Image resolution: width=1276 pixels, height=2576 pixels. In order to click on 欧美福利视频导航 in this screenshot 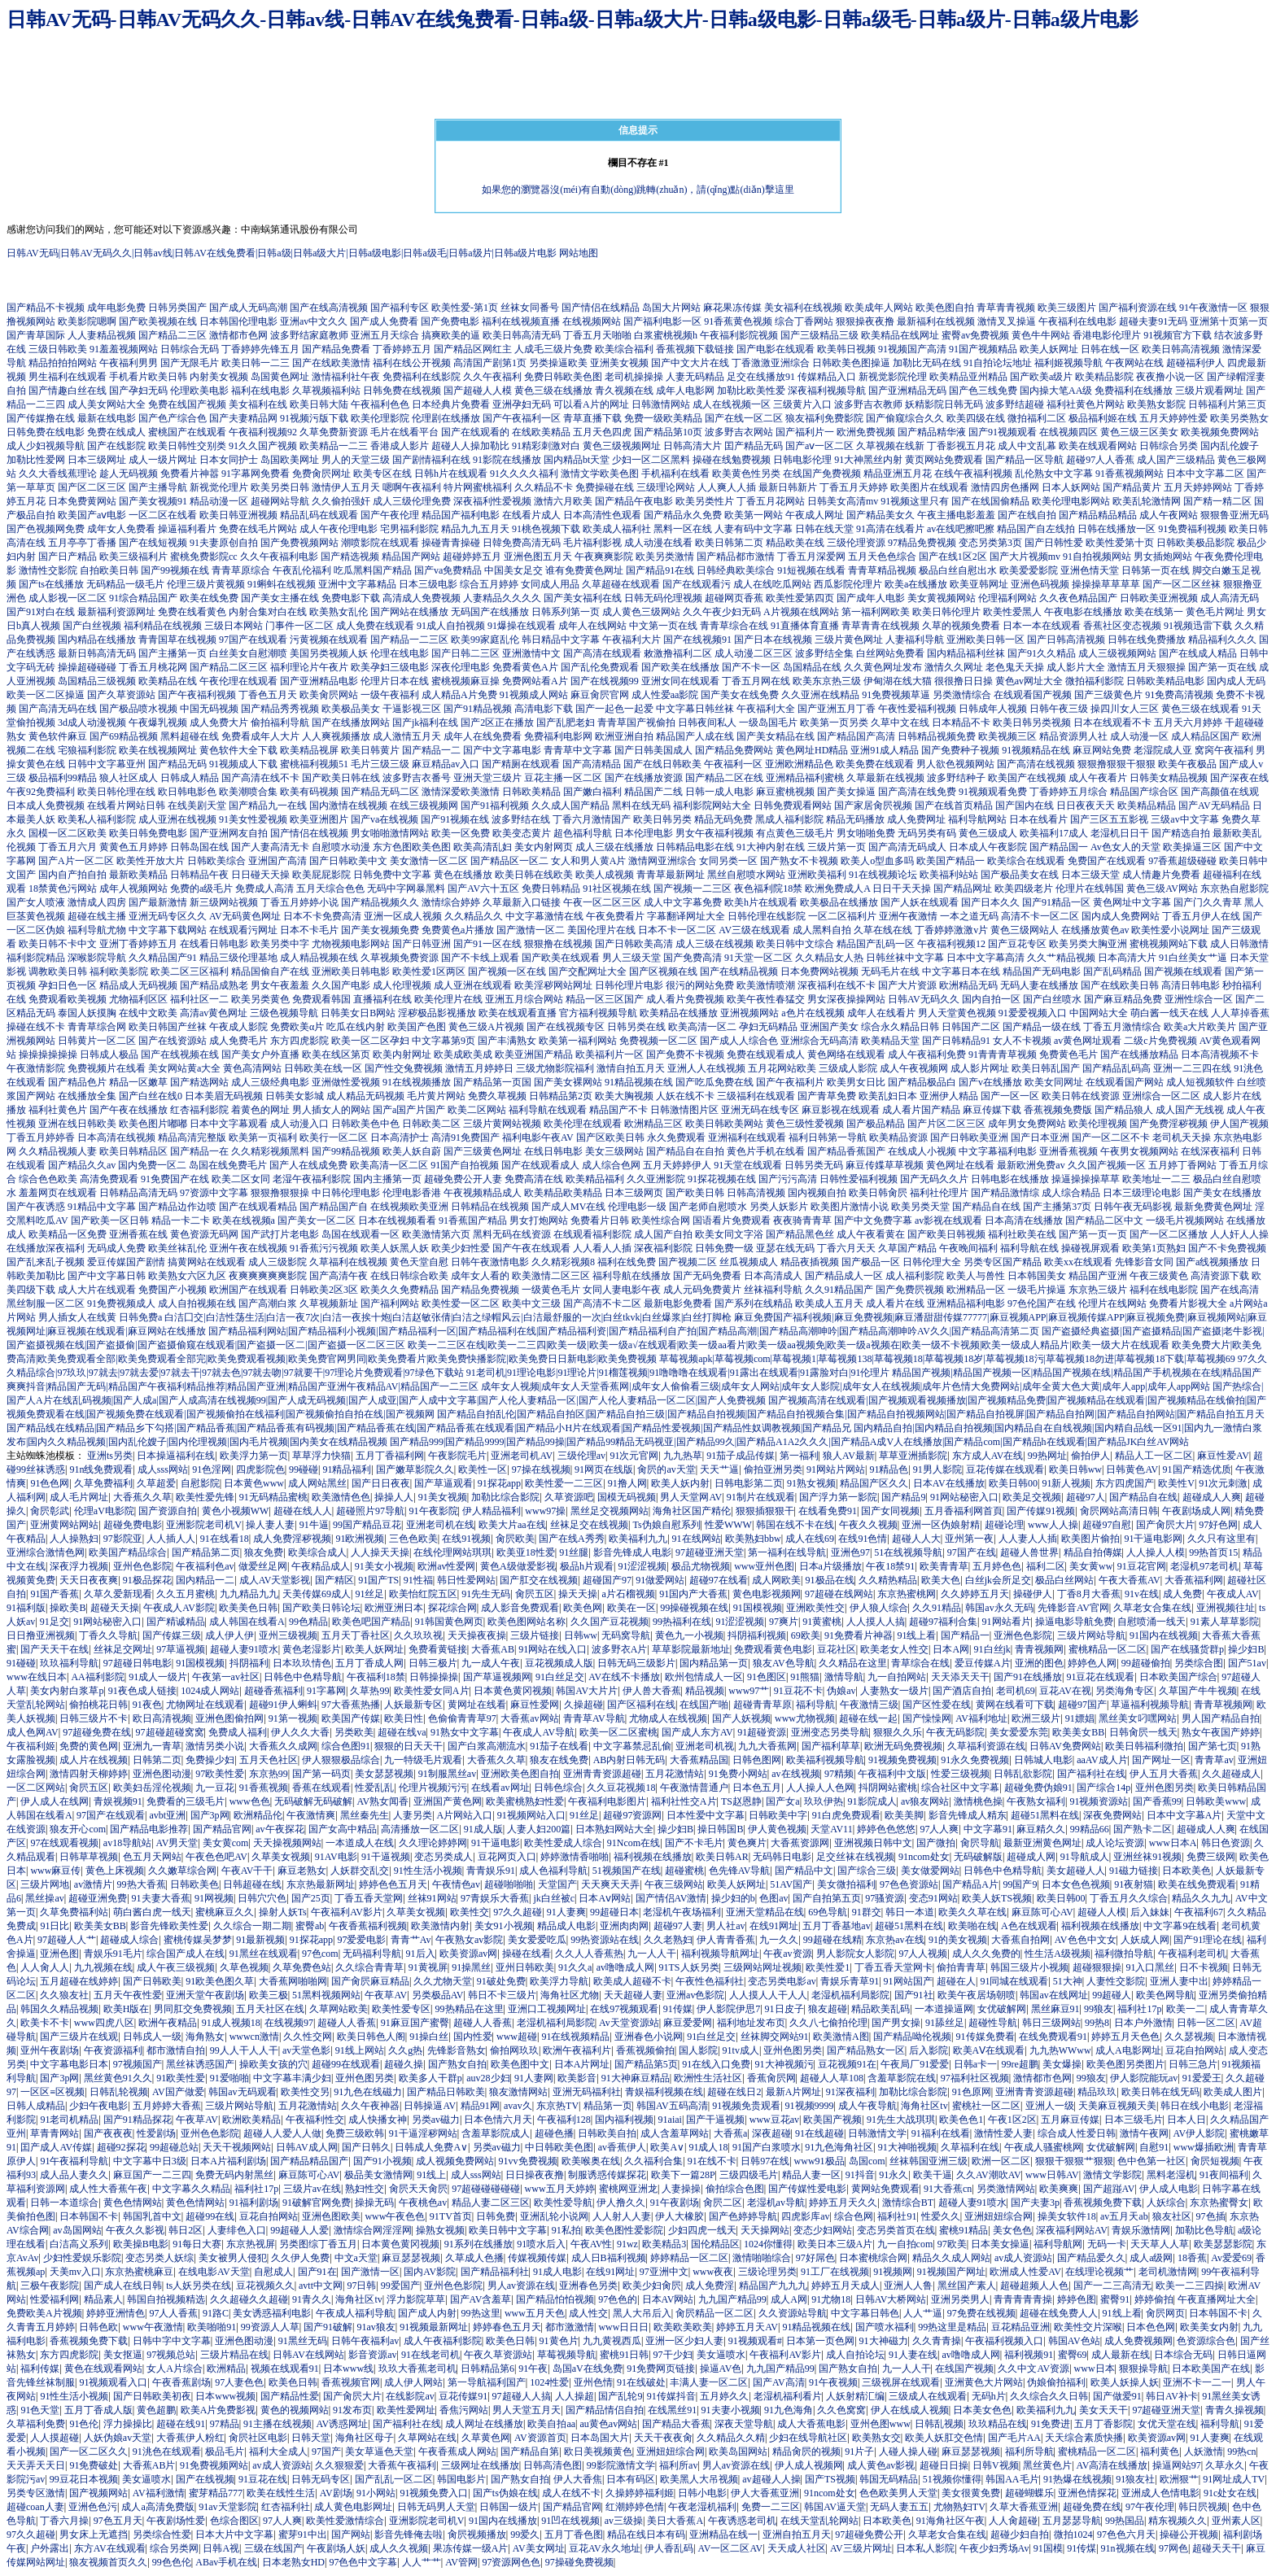, I will do `click(825, 1760)`.